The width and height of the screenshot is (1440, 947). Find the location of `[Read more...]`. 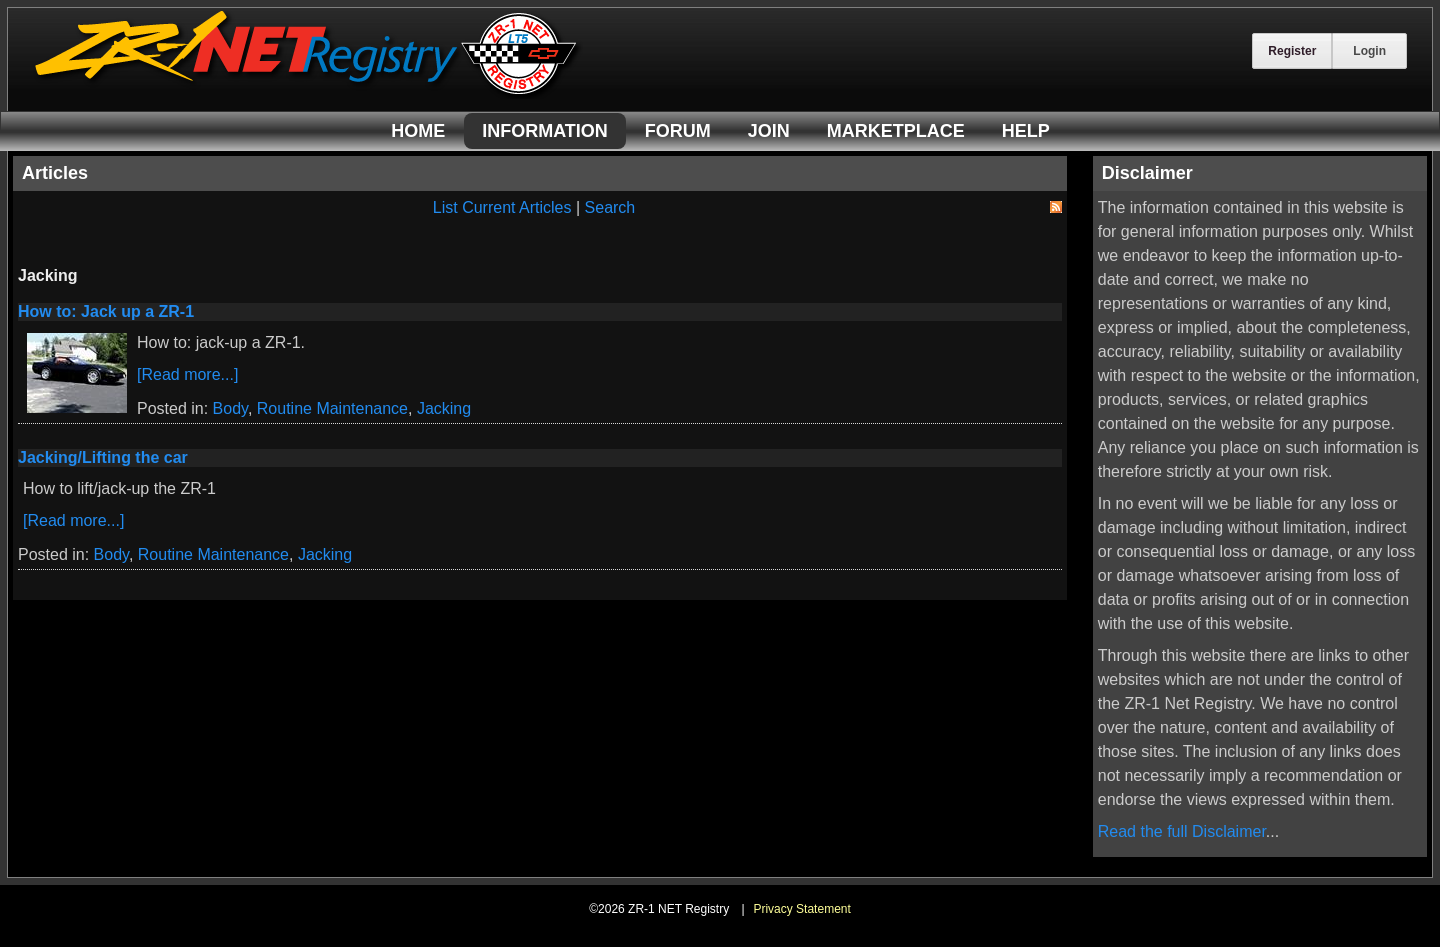

[Read more...] is located at coordinates (187, 374).